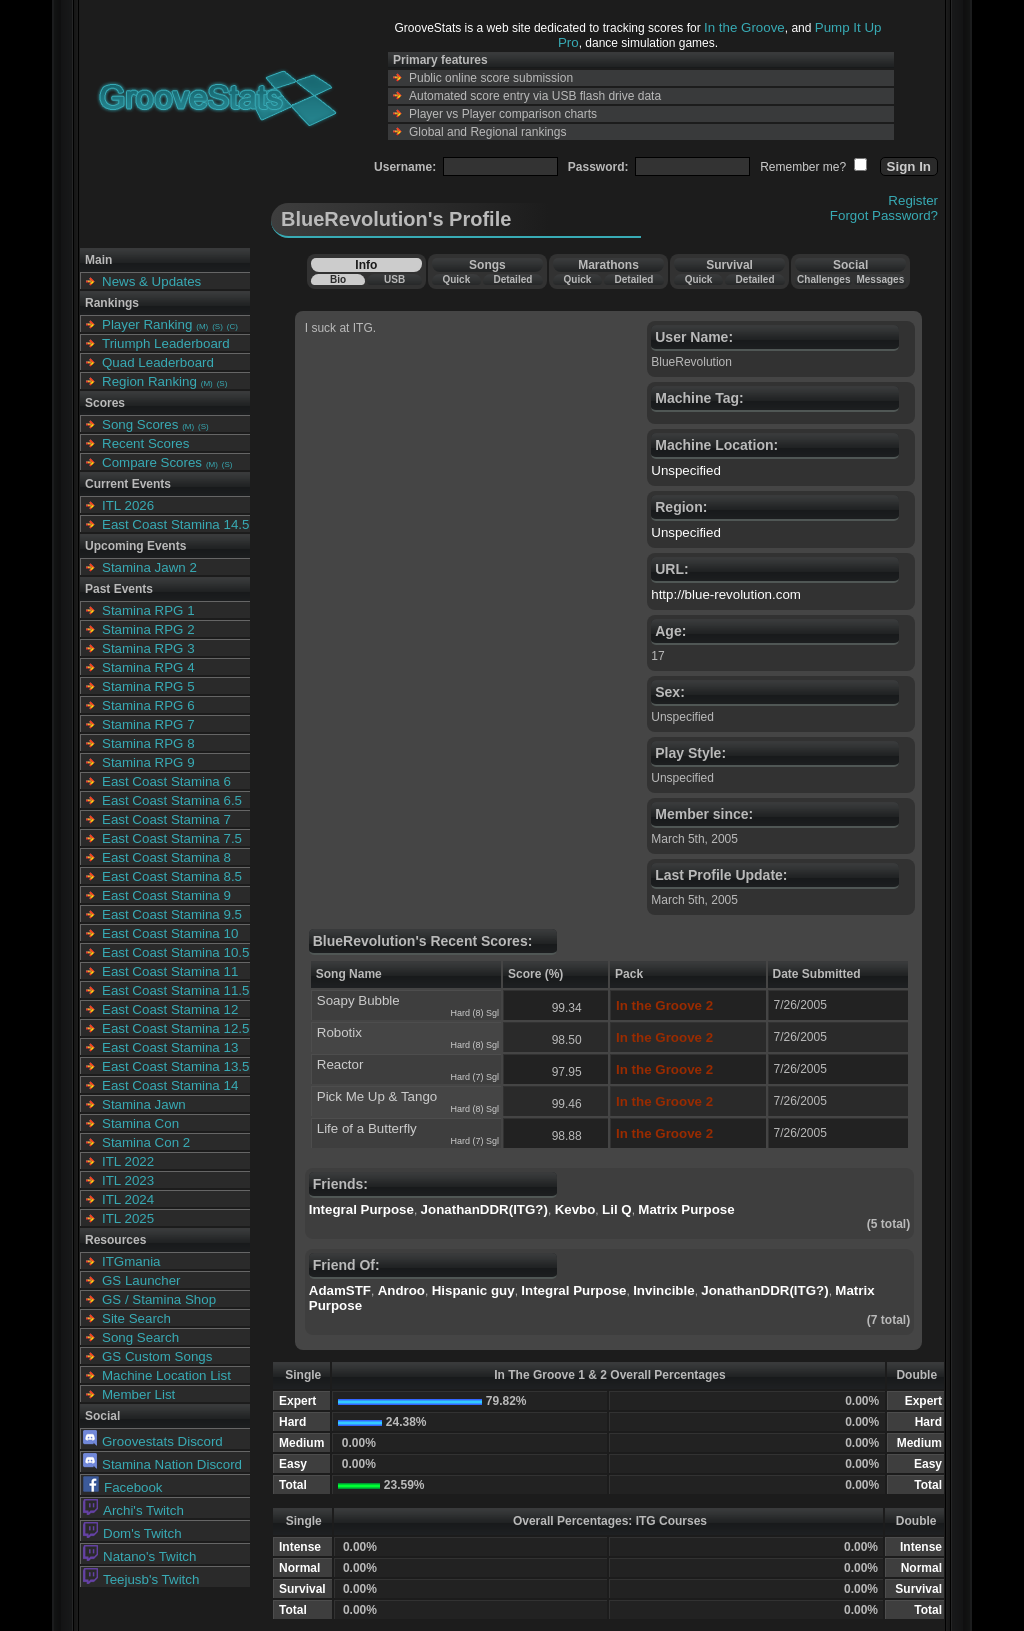  Describe the element at coordinates (138, 1394) in the screenshot. I see `Member List` at that location.